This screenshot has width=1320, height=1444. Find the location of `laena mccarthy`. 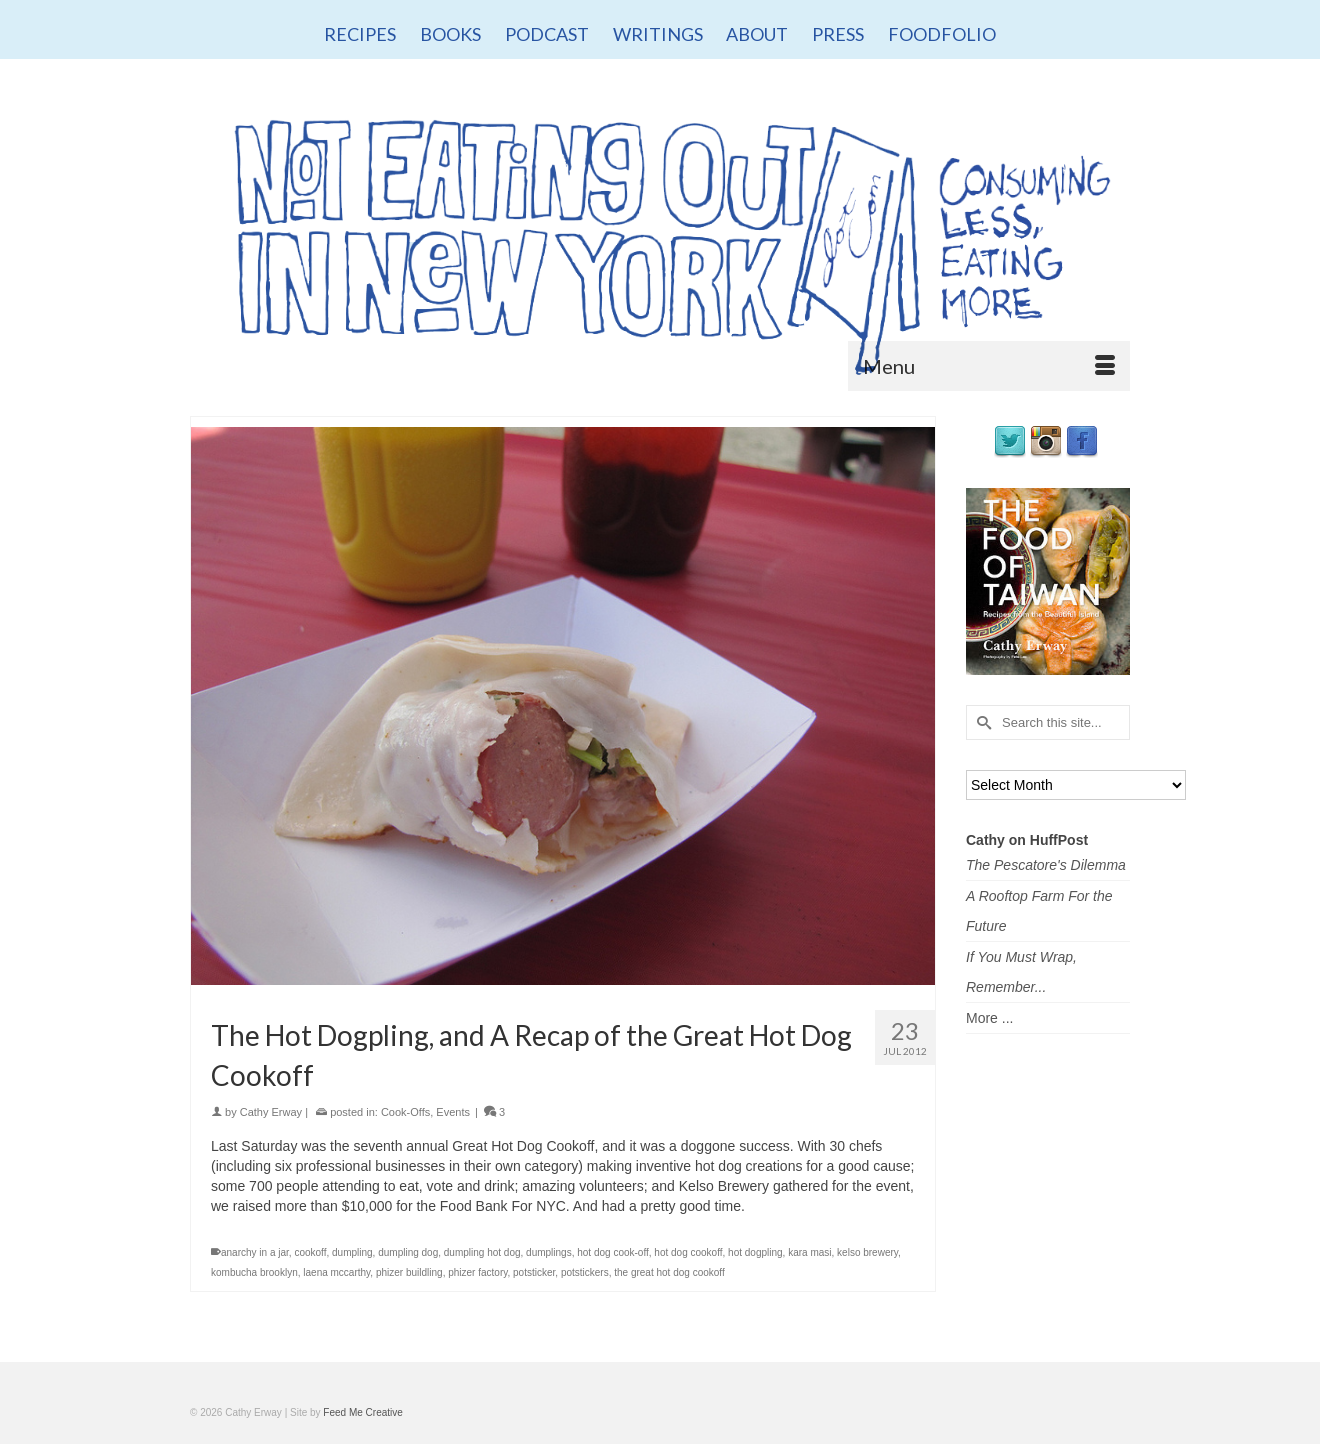

laena mccarthy is located at coordinates (336, 1272).